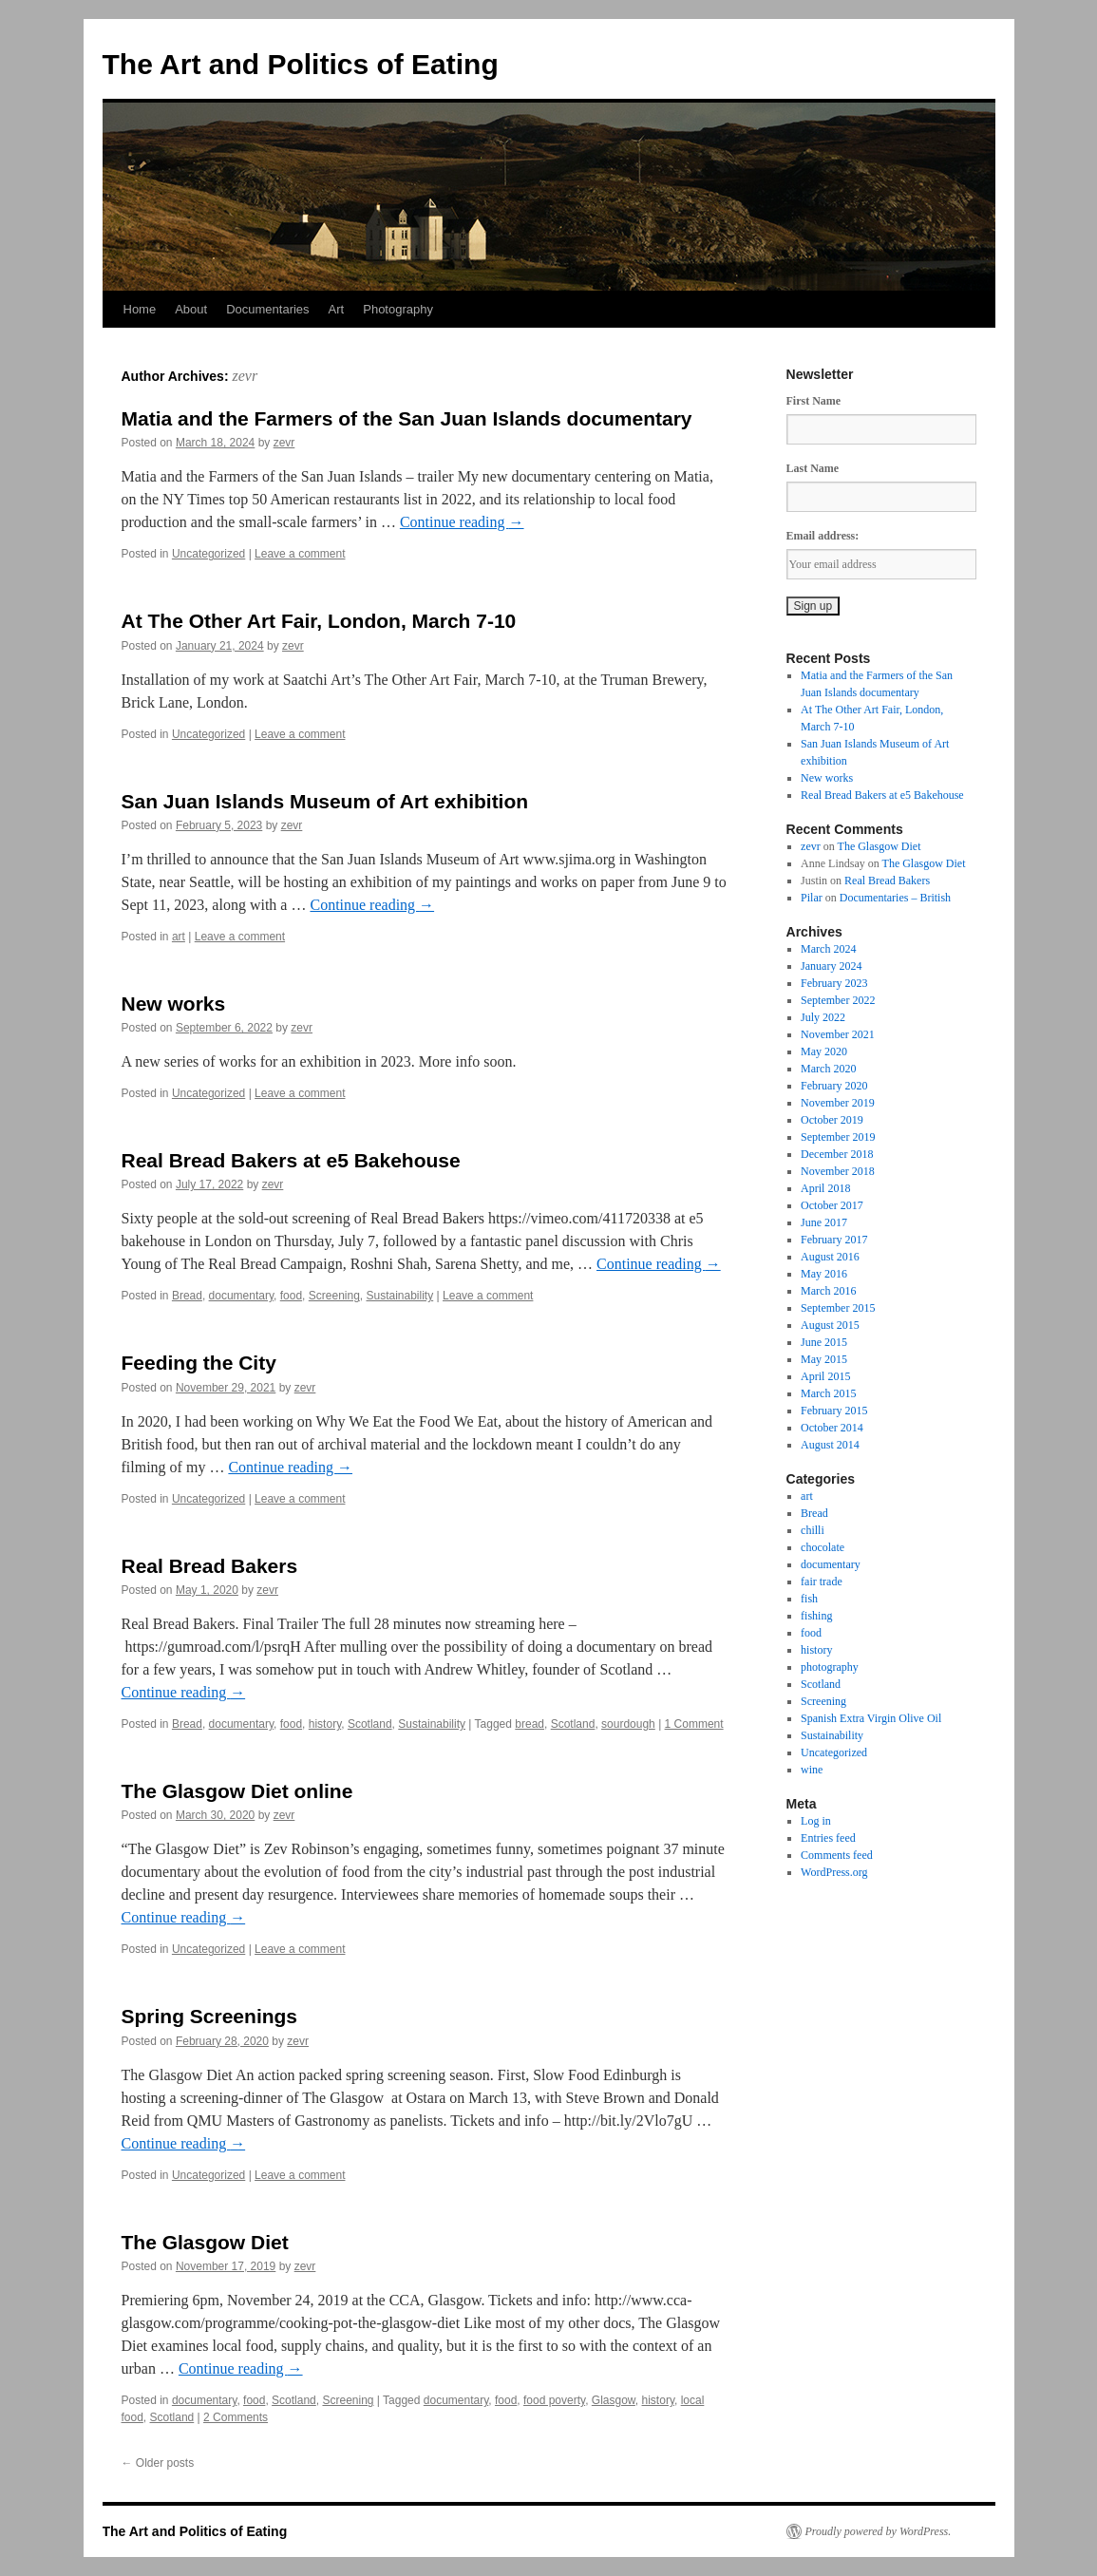  What do you see at coordinates (816, 1821) in the screenshot?
I see `Log in` at bounding box center [816, 1821].